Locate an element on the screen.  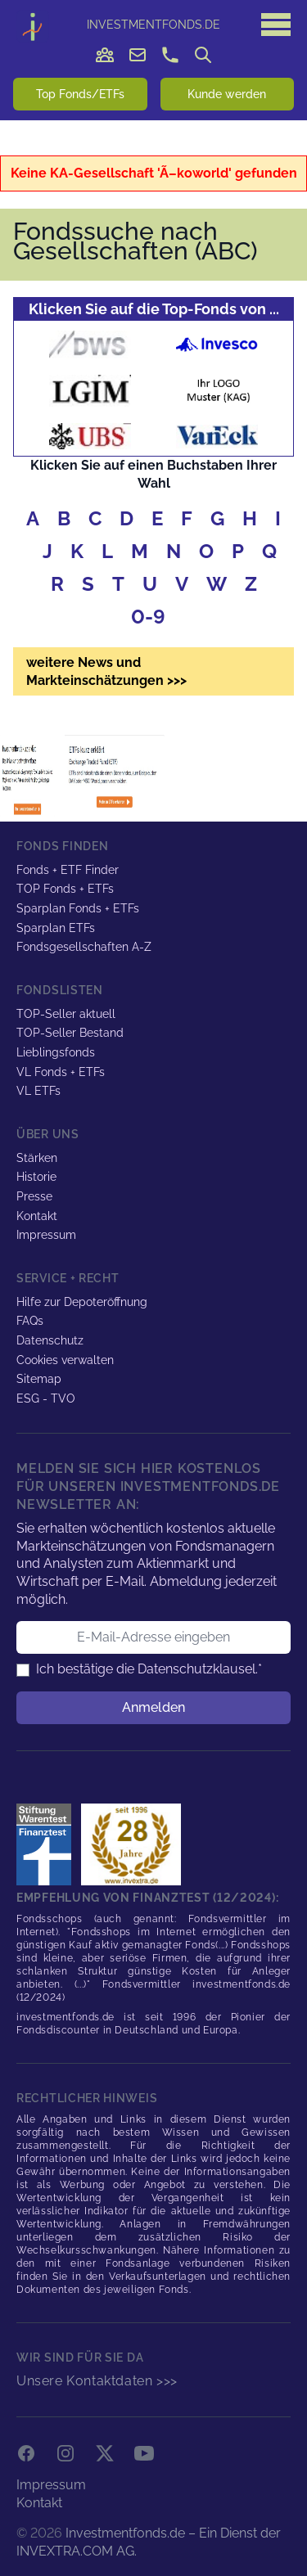
Lieblingsfonds is located at coordinates (55, 1052).